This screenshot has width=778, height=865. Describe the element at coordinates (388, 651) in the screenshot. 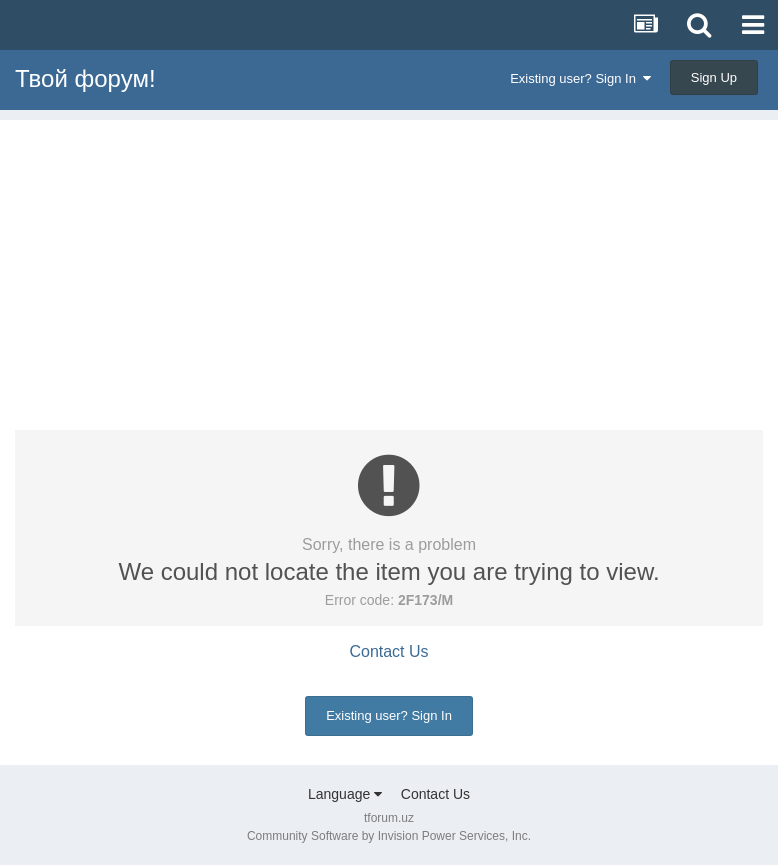

I see `Contact Us` at that location.